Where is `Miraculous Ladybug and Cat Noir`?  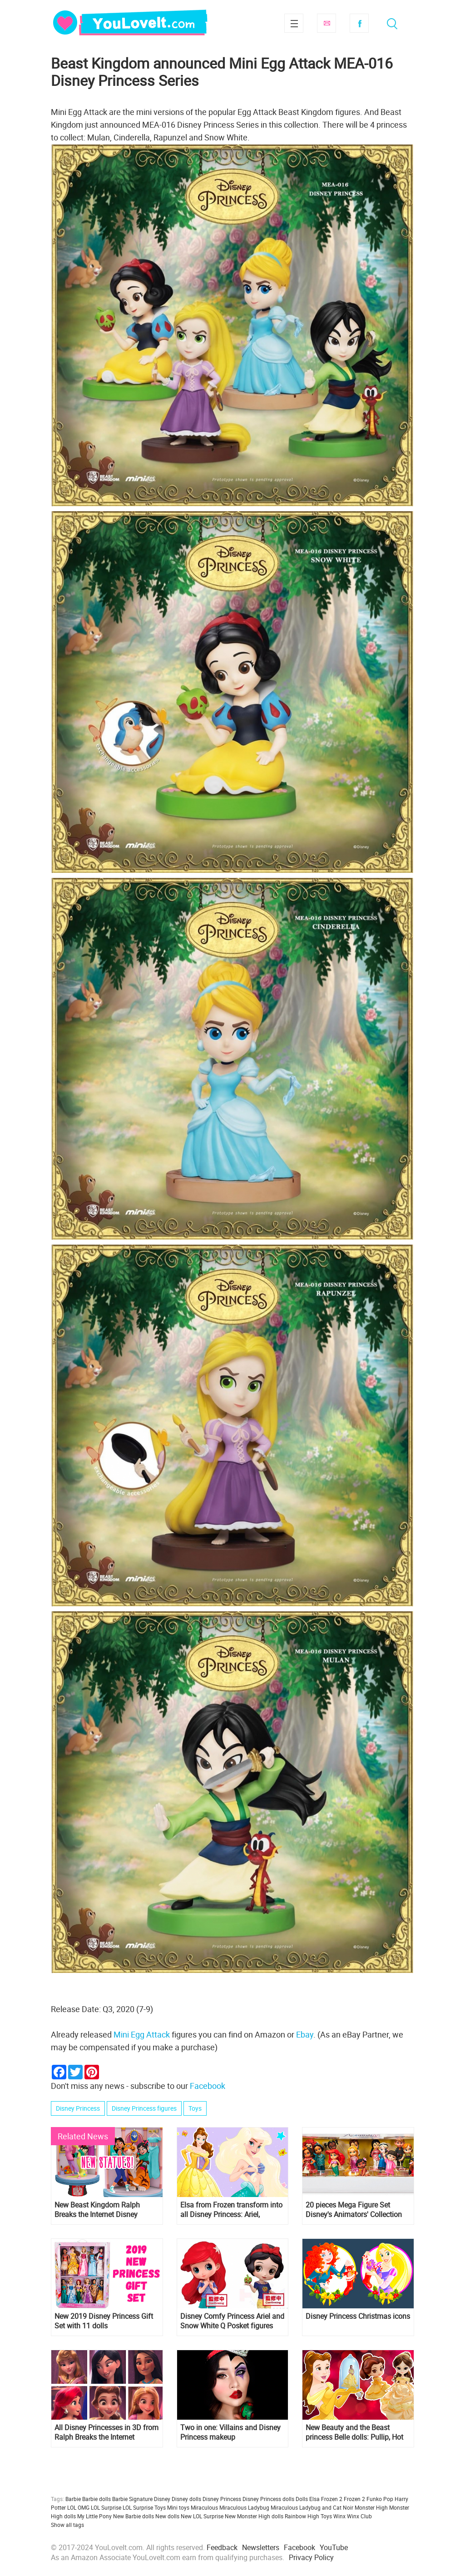 Miraculous Ladybug and Cat Noir is located at coordinates (312, 2507).